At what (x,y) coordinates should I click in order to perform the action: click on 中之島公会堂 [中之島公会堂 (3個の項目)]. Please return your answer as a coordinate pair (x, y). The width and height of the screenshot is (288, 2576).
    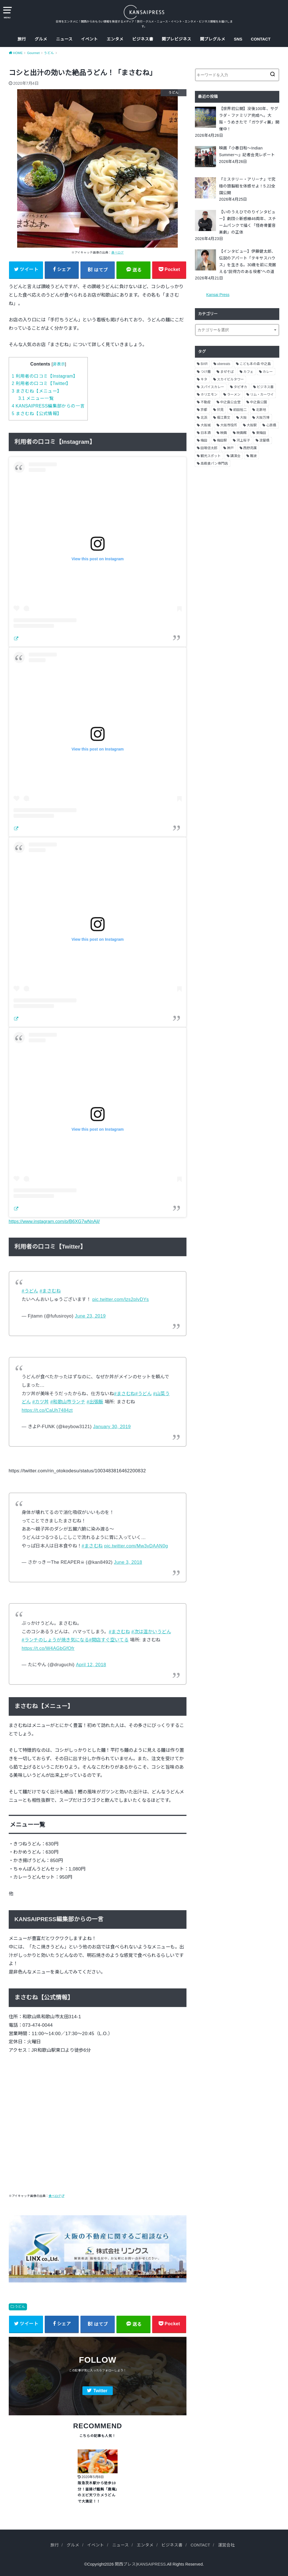
    Looking at the image, I should click on (230, 402).